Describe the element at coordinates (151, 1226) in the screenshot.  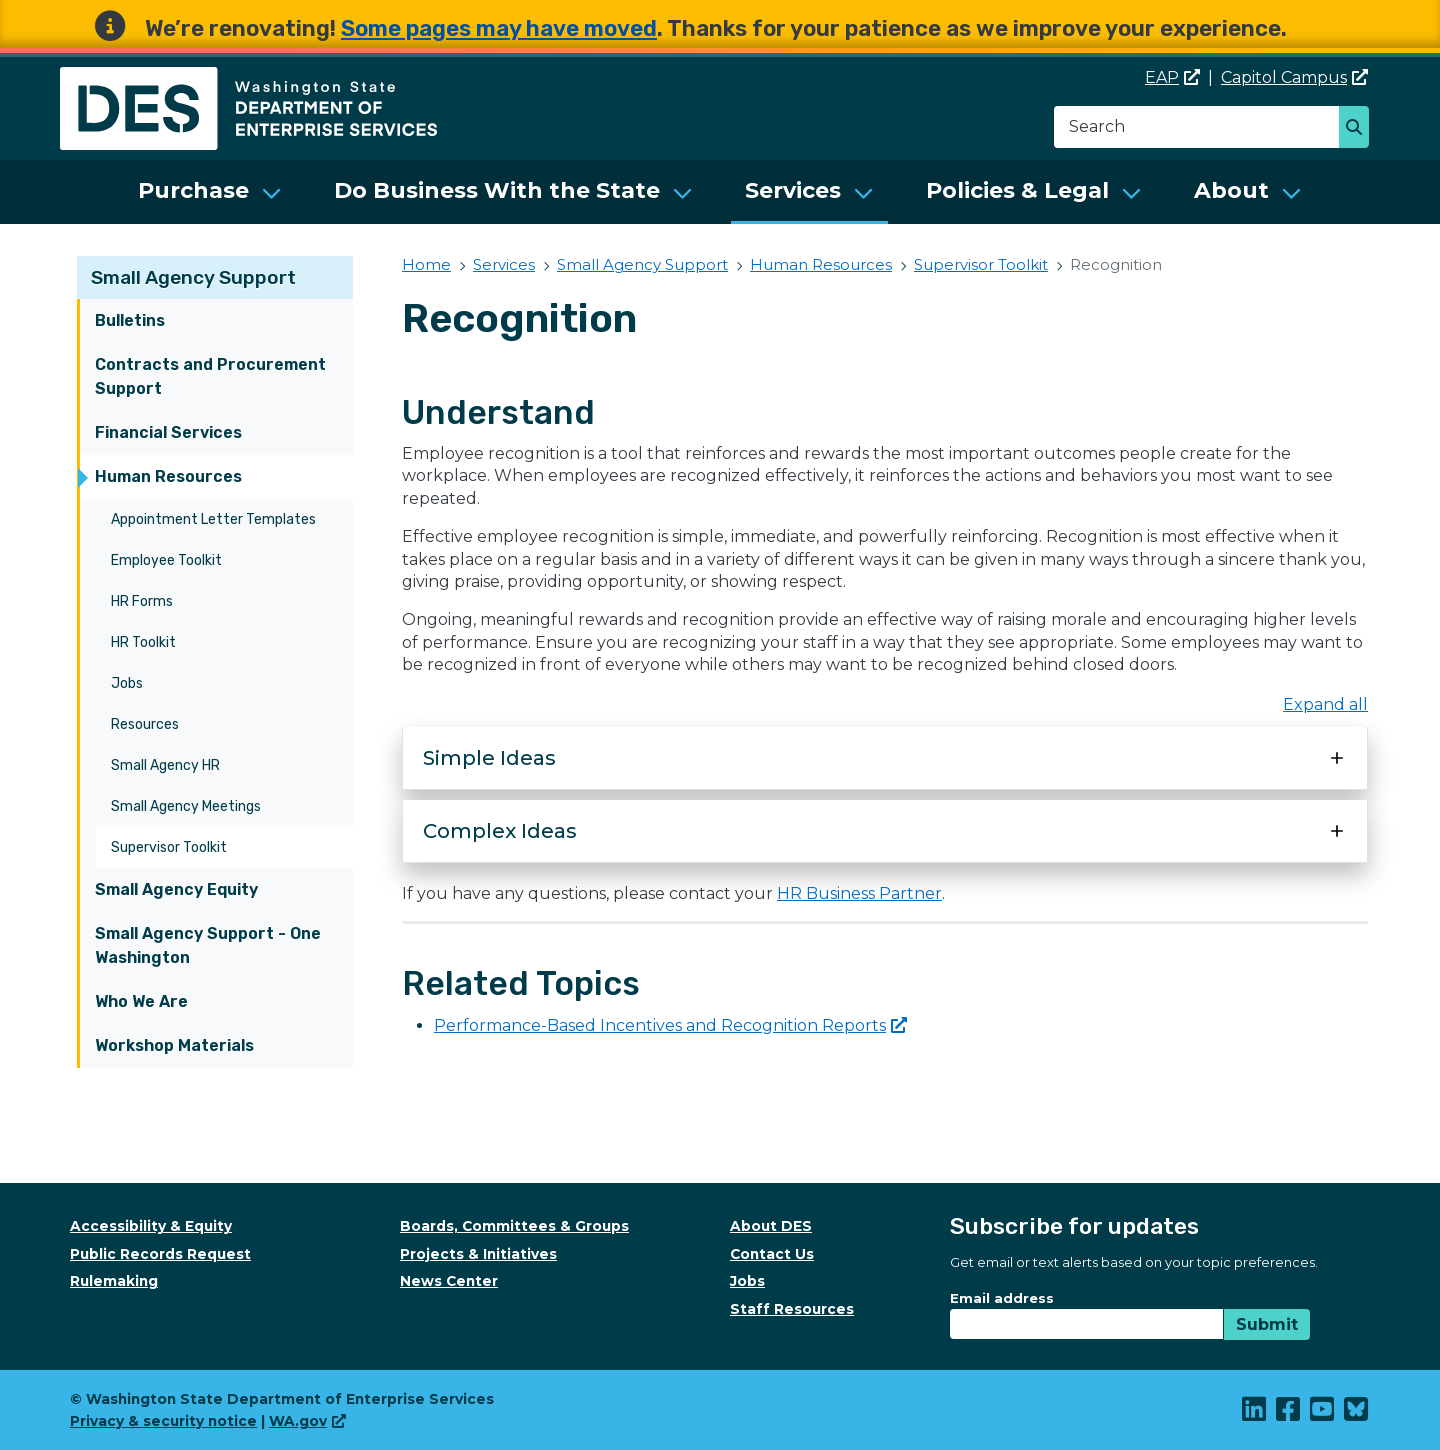
I see `Accessibility & Equity` at that location.